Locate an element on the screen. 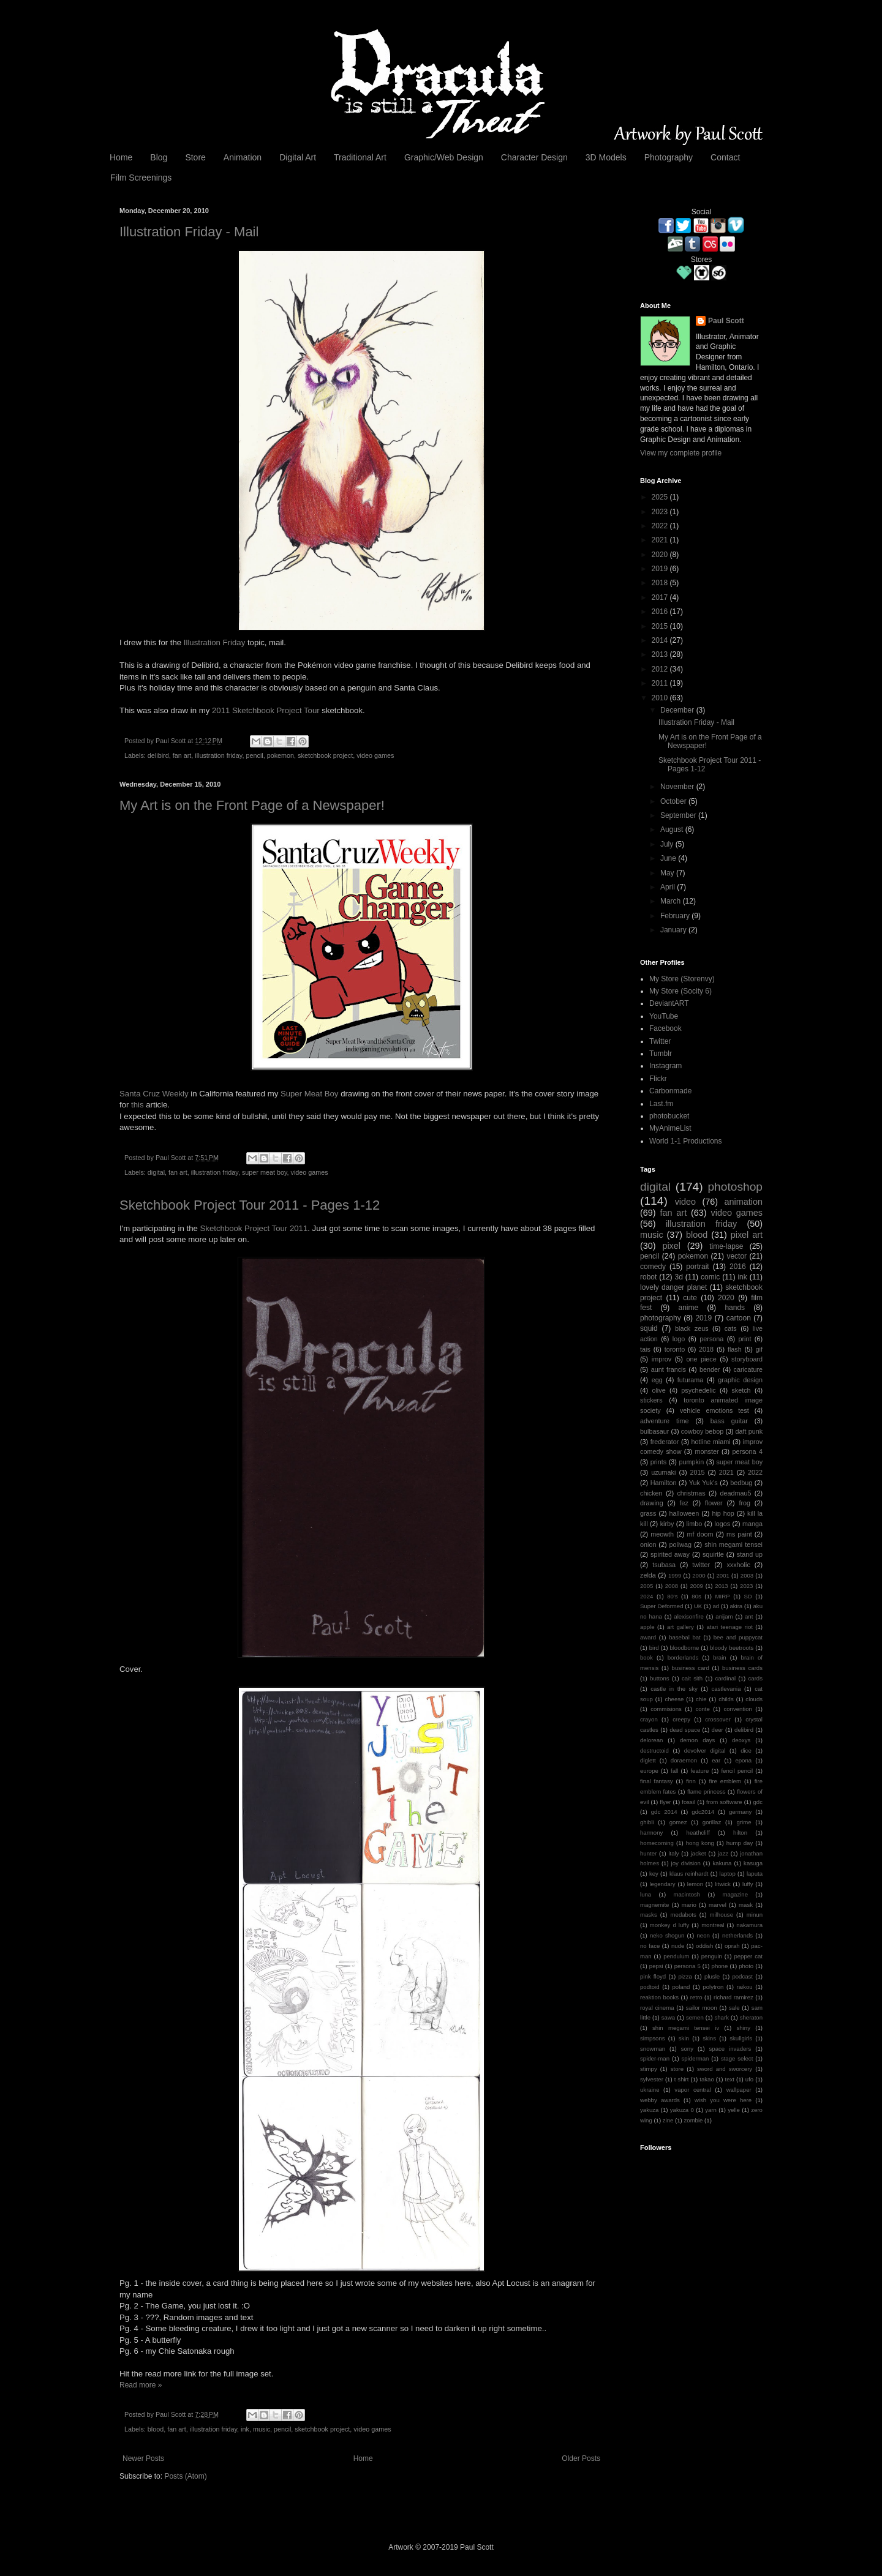 The image size is (882, 2576). drawing is located at coordinates (651, 1503).